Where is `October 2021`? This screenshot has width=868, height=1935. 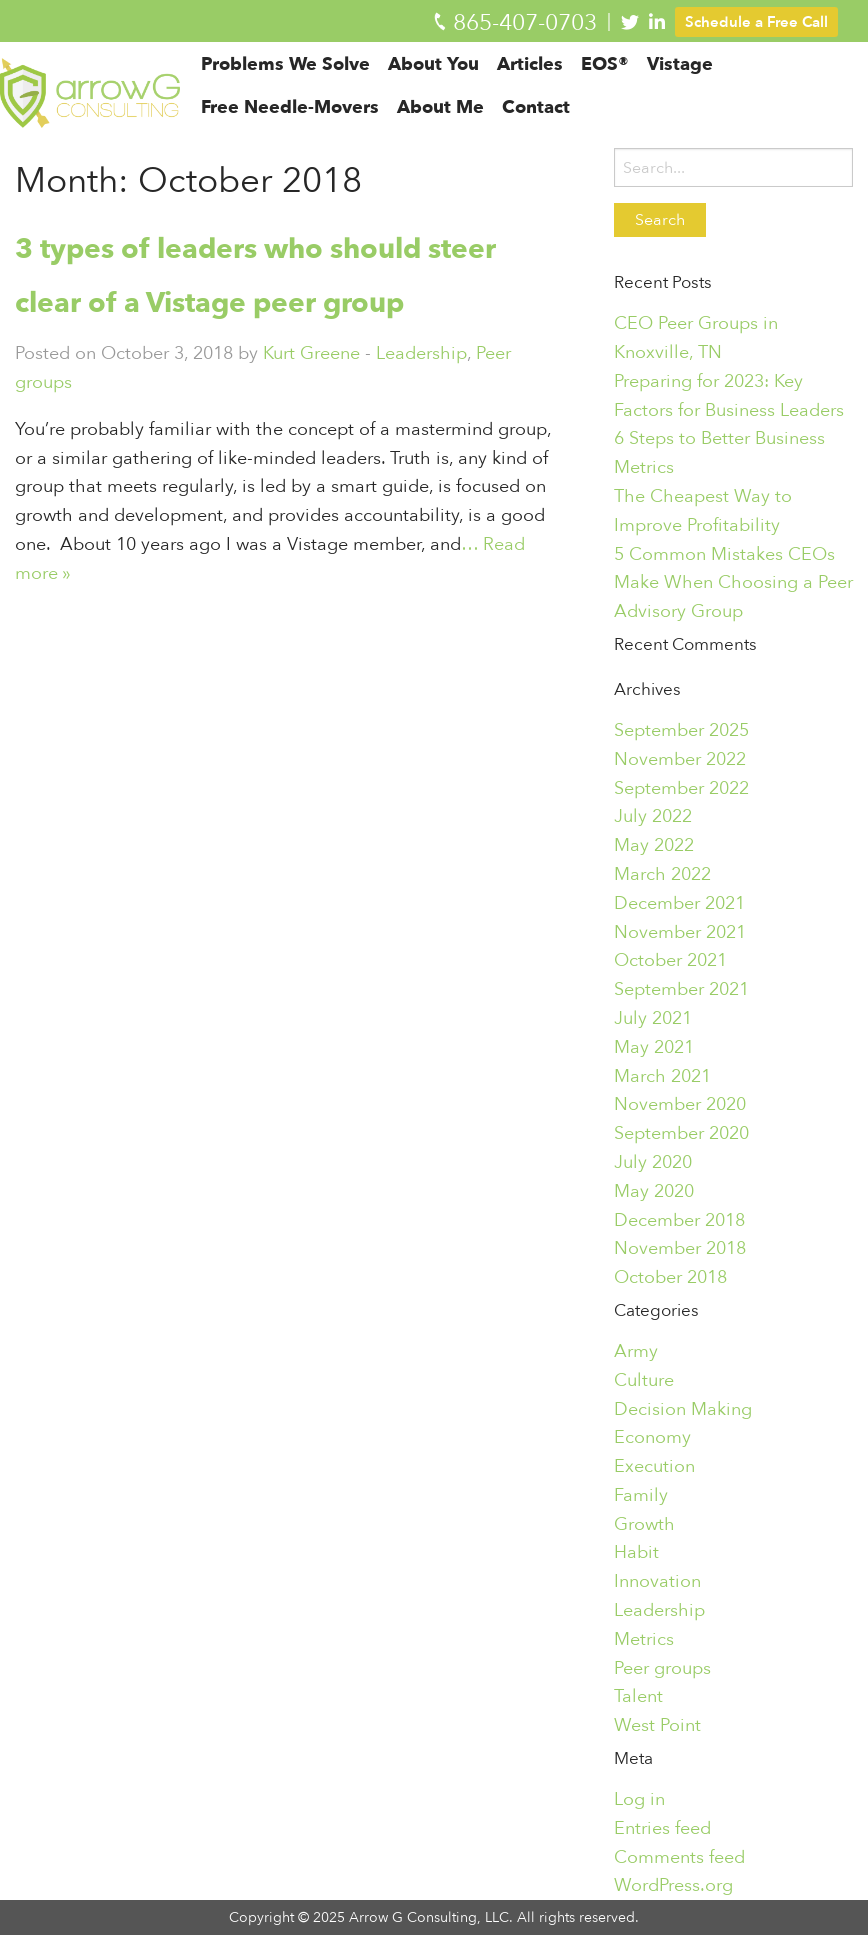
October 2021 is located at coordinates (670, 960).